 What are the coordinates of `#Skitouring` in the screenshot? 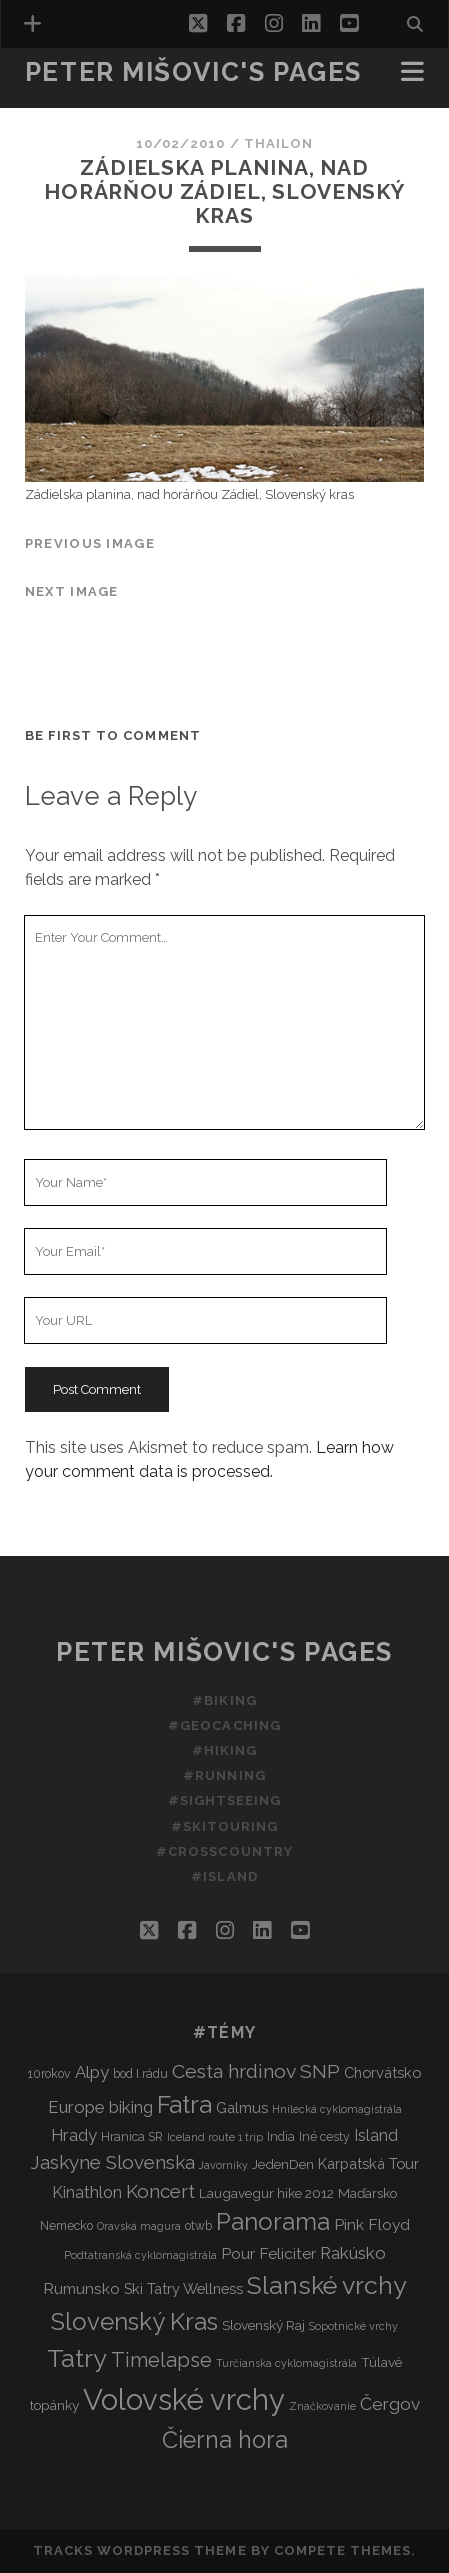 It's located at (224, 1826).